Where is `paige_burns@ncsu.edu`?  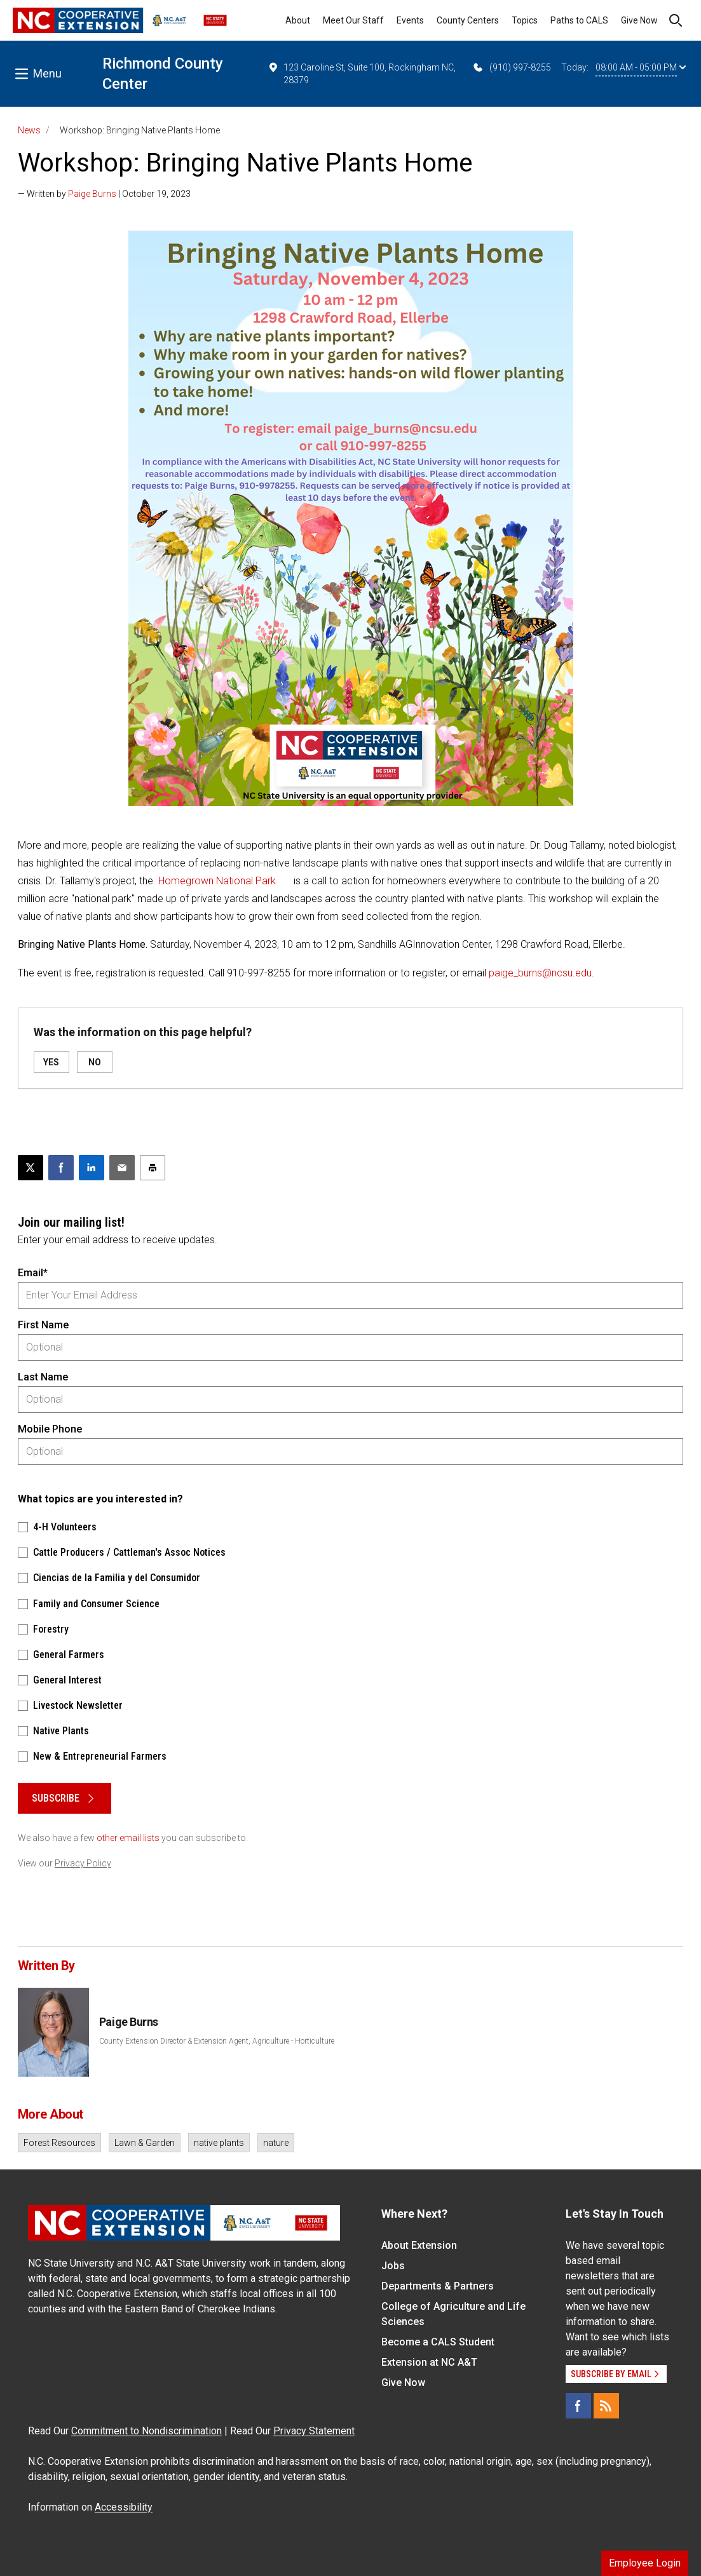 paige_burns@ncsu.edu is located at coordinates (540, 973).